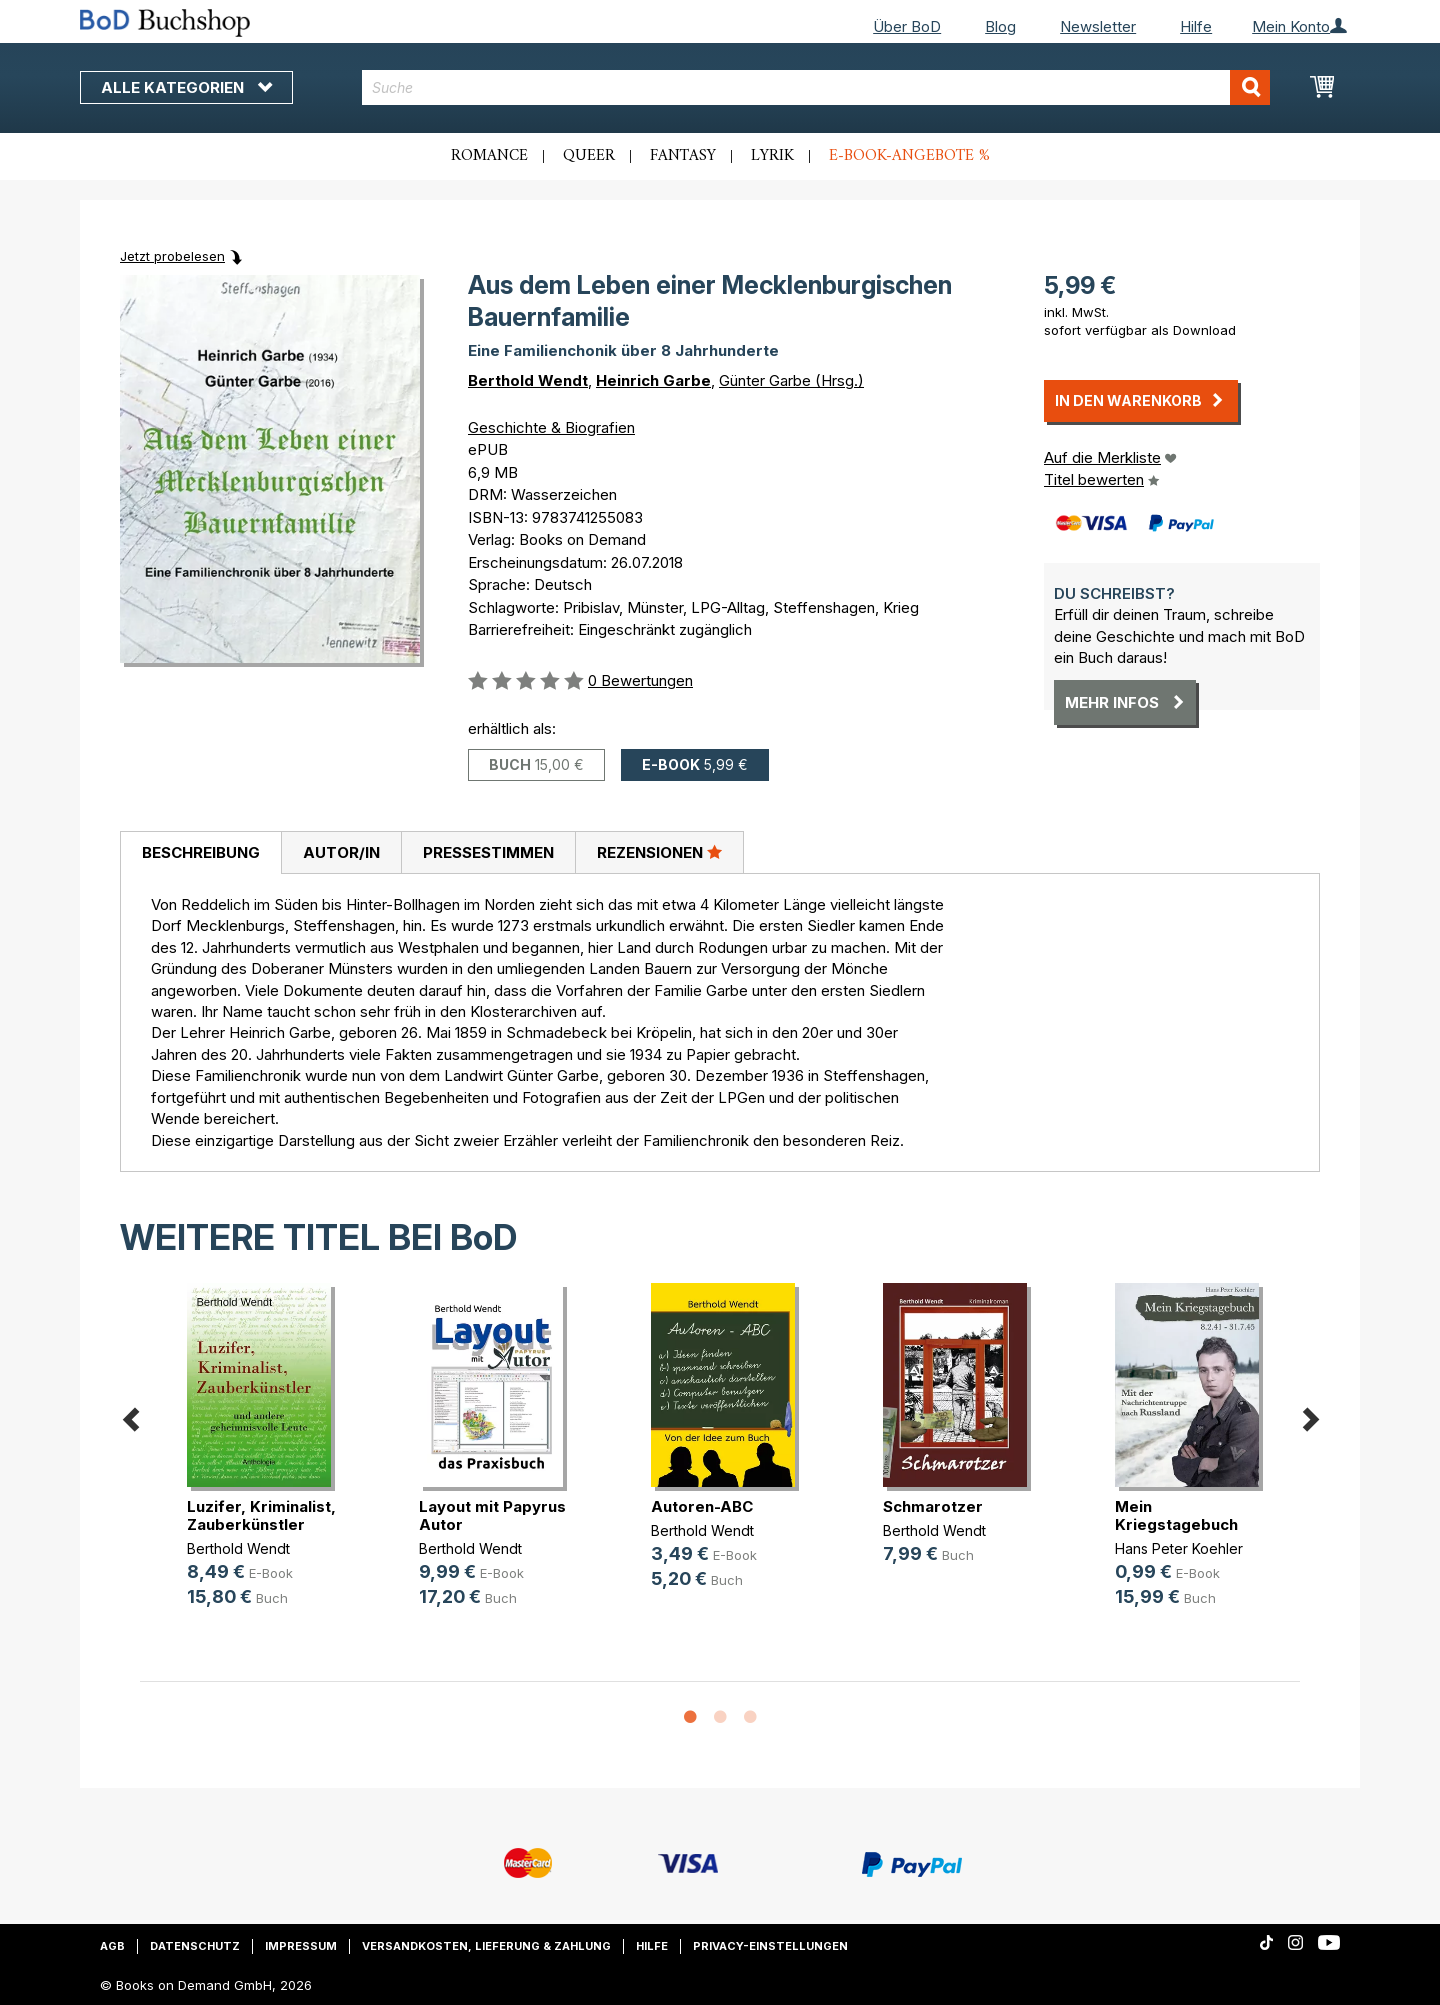 This screenshot has height=2005, width=1440. Describe the element at coordinates (486, 1946) in the screenshot. I see `Versandkosten, Lieferung & Zahlung` at that location.